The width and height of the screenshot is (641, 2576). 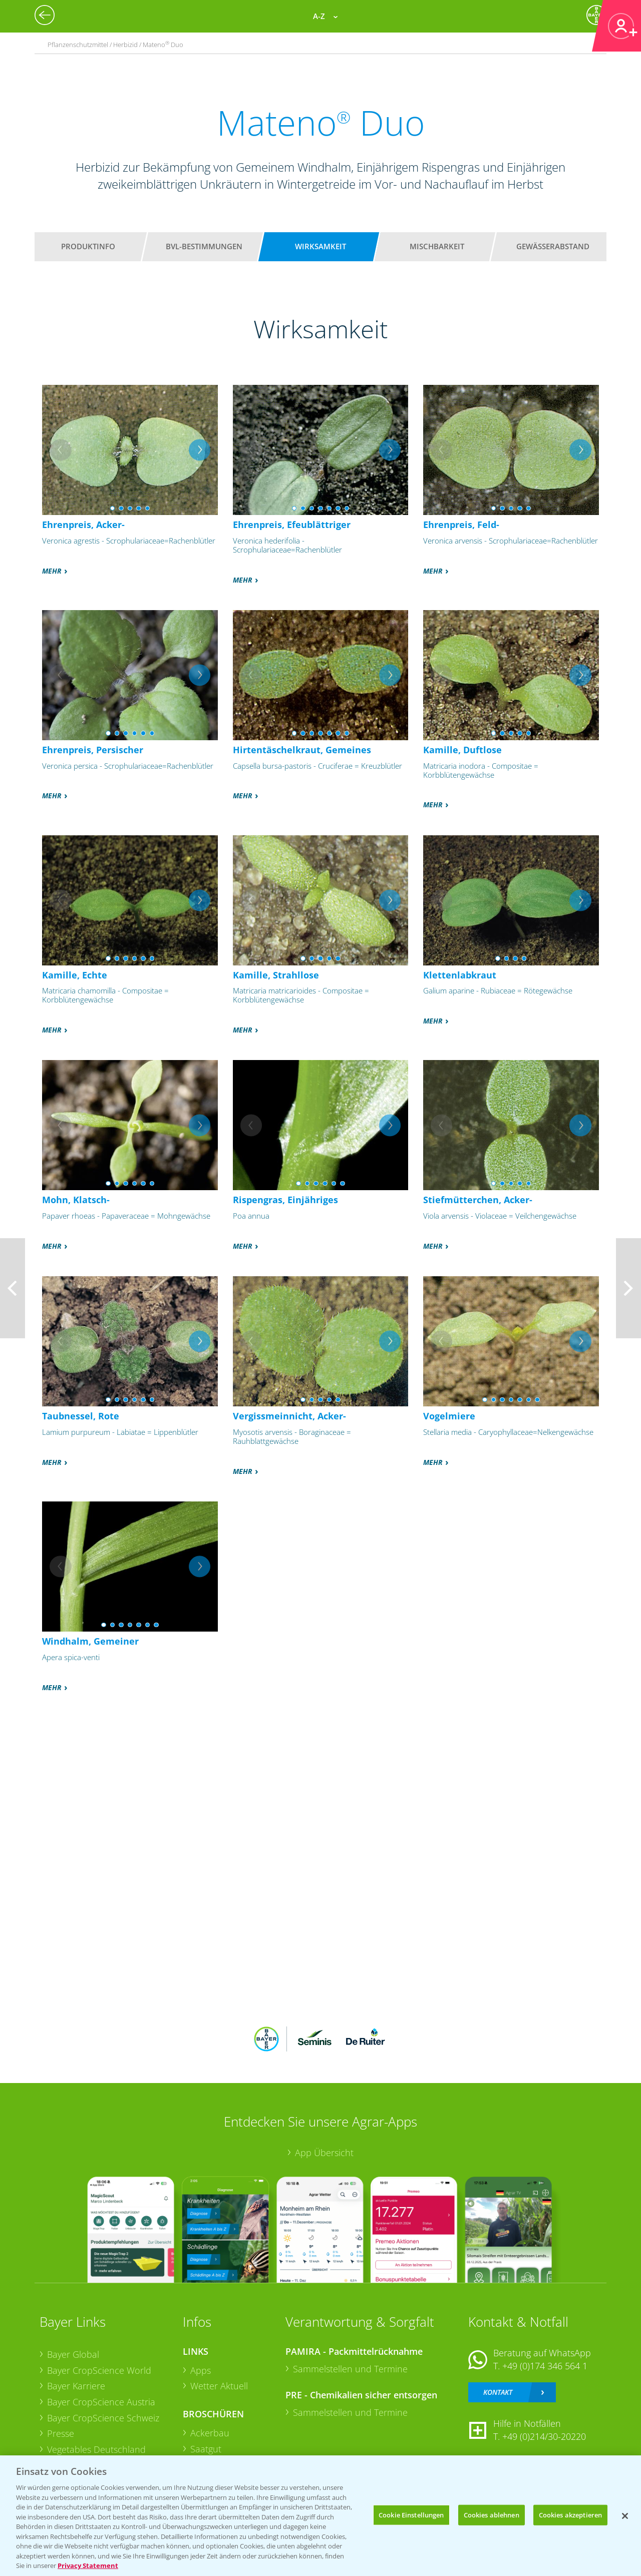 I want to click on Cookie Einstellungen [Cookie Einstellungen, Öffnet das Einstellungscenter-Dialogfeld], so click(x=411, y=2514).